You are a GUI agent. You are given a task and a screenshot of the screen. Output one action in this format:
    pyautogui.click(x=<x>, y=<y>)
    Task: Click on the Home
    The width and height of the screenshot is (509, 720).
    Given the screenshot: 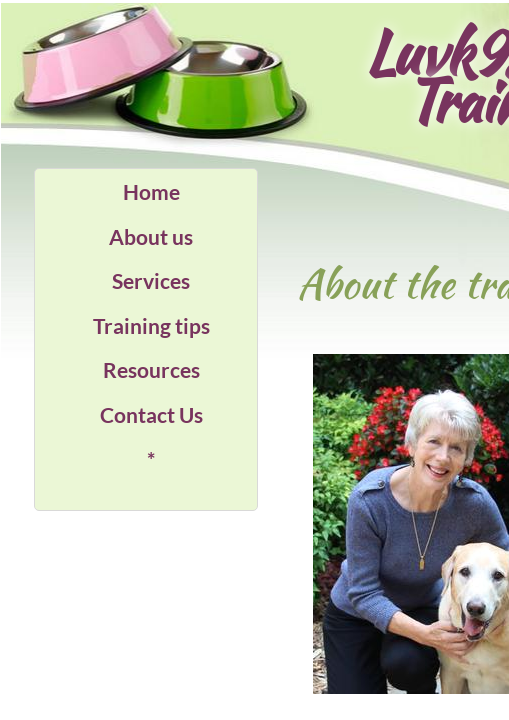 What is the action you would take?
    pyautogui.click(x=151, y=191)
    